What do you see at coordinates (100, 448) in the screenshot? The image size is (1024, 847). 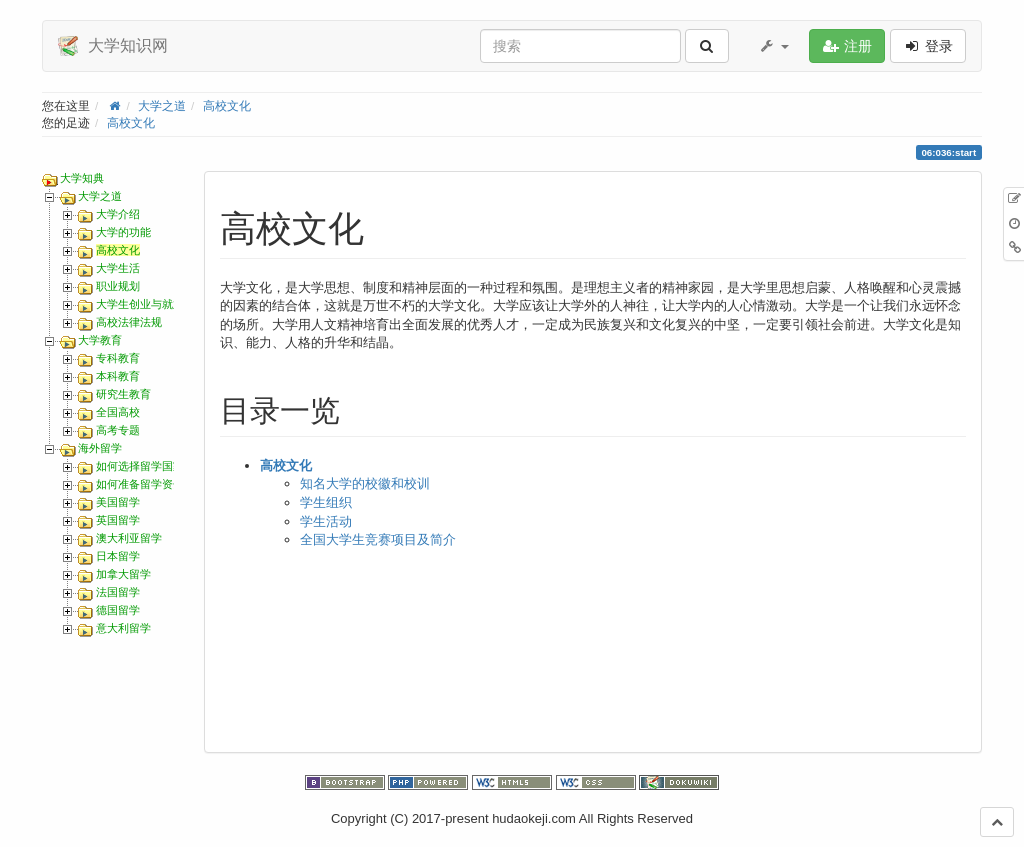 I see `海外留学` at bounding box center [100, 448].